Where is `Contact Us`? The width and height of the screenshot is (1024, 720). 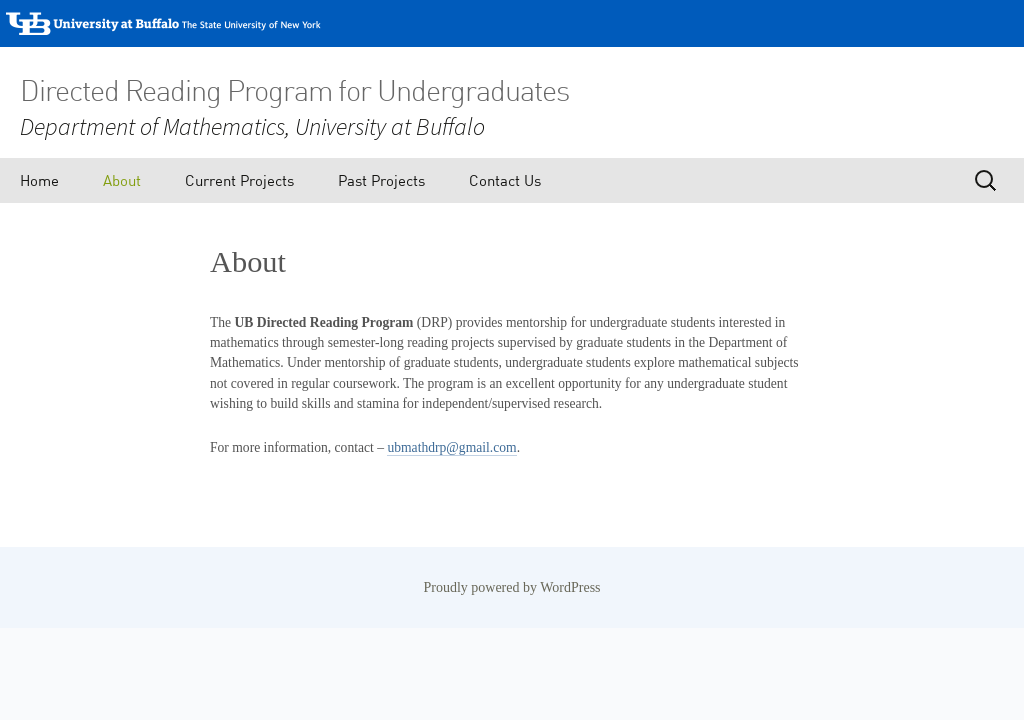 Contact Us is located at coordinates (505, 180).